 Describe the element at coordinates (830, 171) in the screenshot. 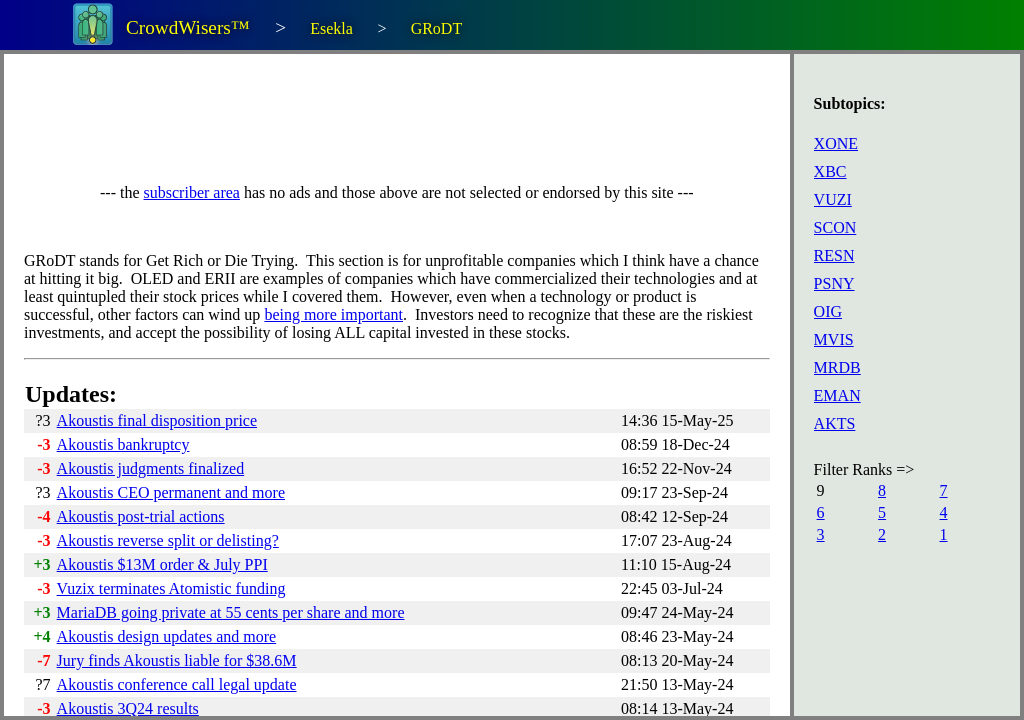

I see `XBC` at that location.